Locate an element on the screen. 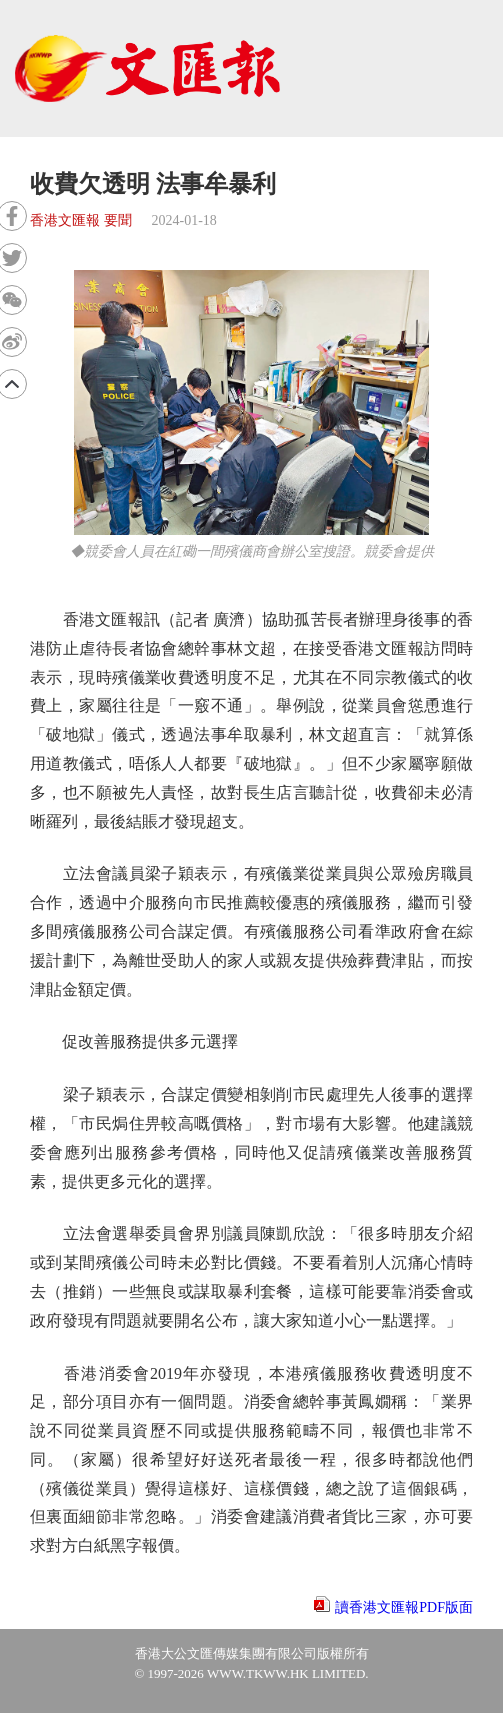 The width and height of the screenshot is (503, 1713). 香港文匯報 要聞 is located at coordinates (81, 220).